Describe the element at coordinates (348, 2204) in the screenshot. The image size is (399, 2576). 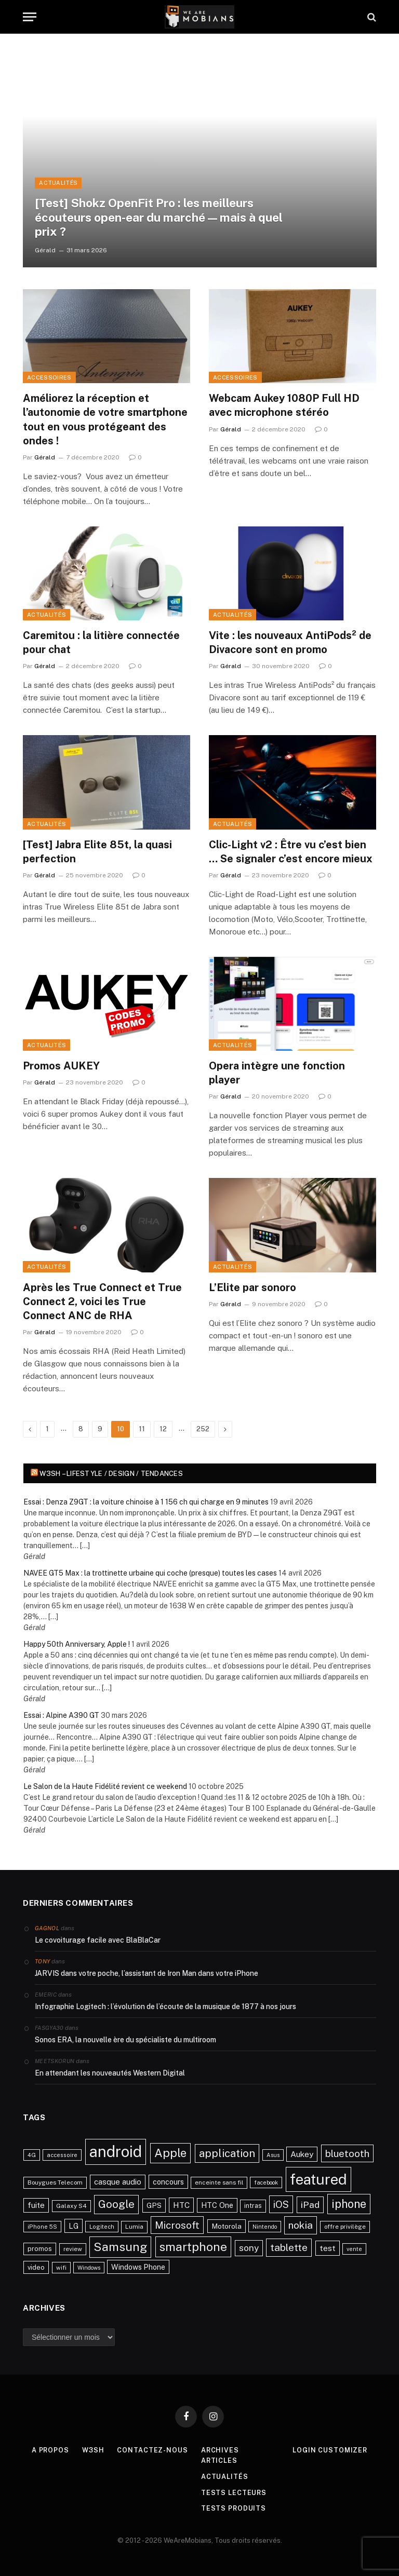
I see `iphone [iphone (98 éléments)]` at that location.